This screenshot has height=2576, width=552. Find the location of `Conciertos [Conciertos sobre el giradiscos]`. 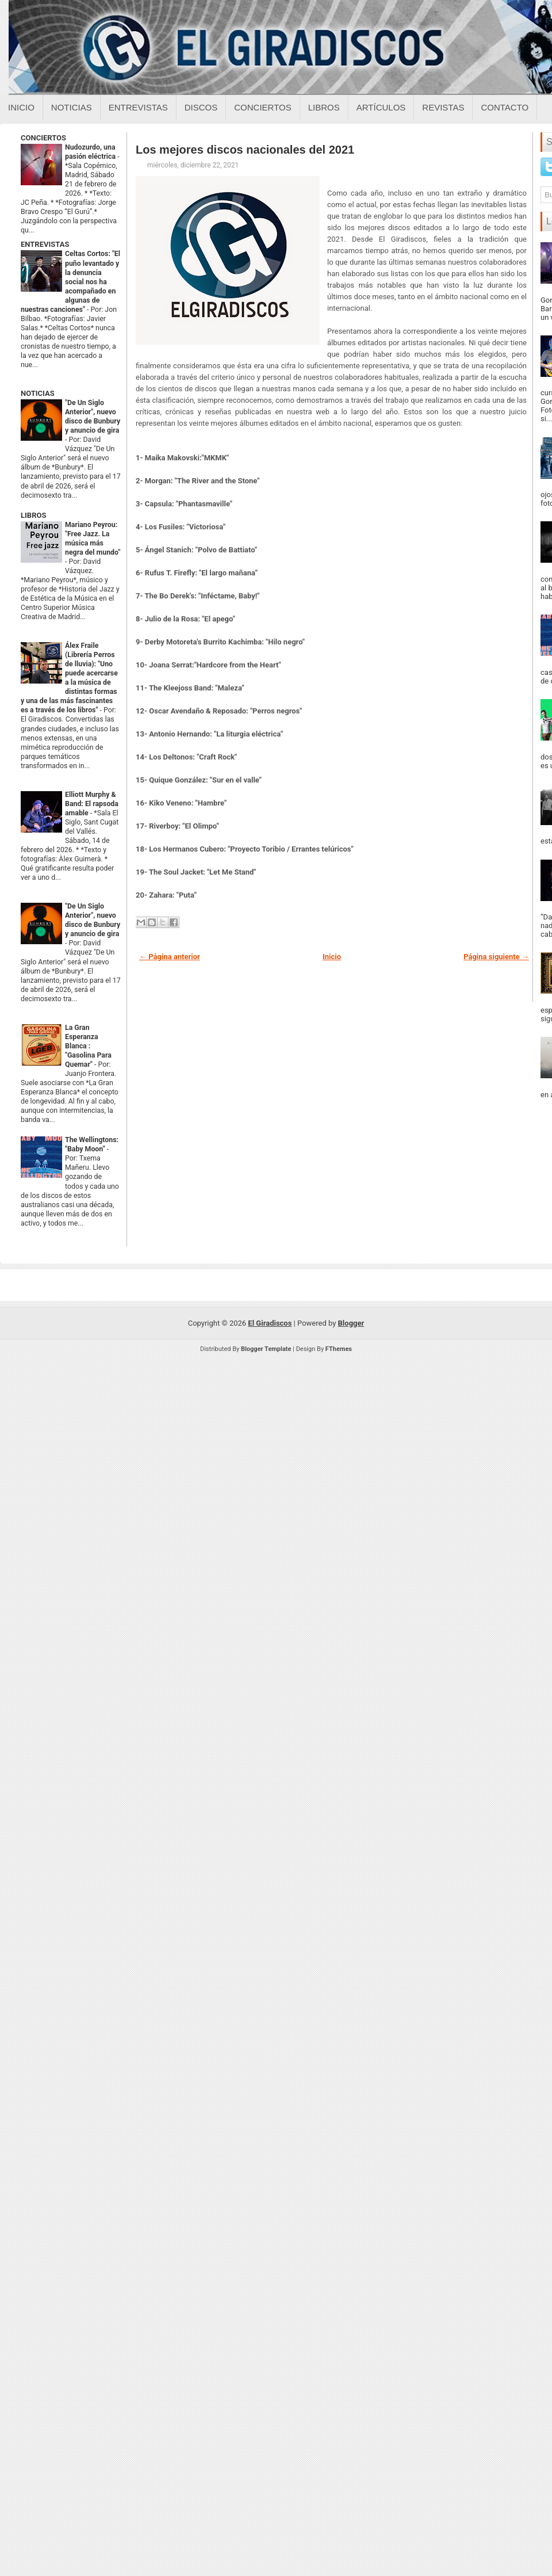

Conciertos [Conciertos sobre el giradiscos] is located at coordinates (262, 107).